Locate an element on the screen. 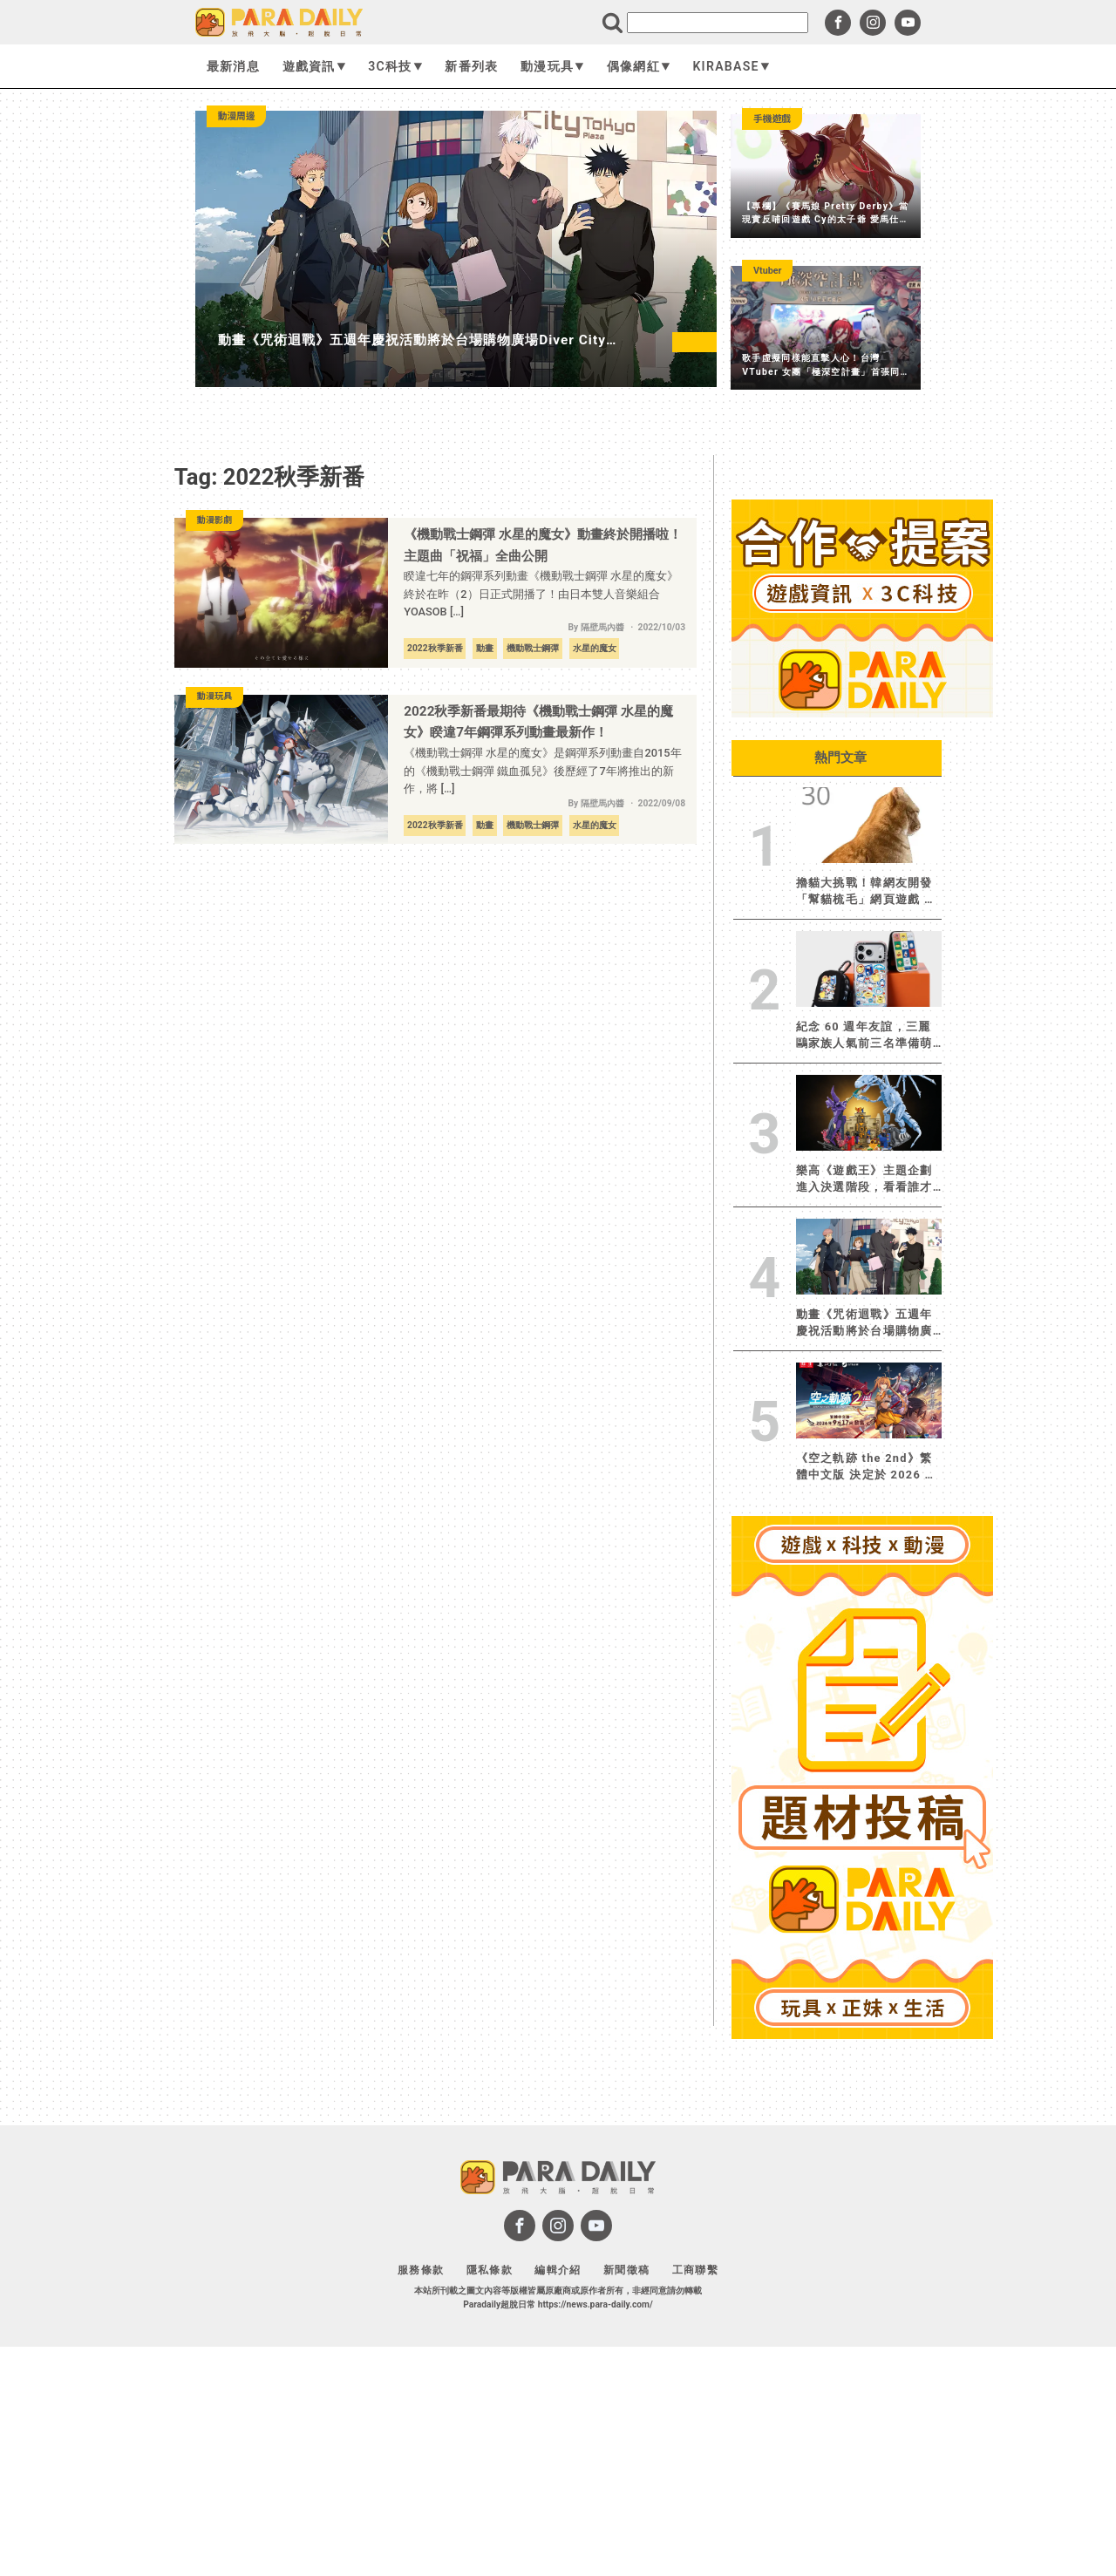 The width and height of the screenshot is (1116, 2576). 水星的魔女 is located at coordinates (594, 648).